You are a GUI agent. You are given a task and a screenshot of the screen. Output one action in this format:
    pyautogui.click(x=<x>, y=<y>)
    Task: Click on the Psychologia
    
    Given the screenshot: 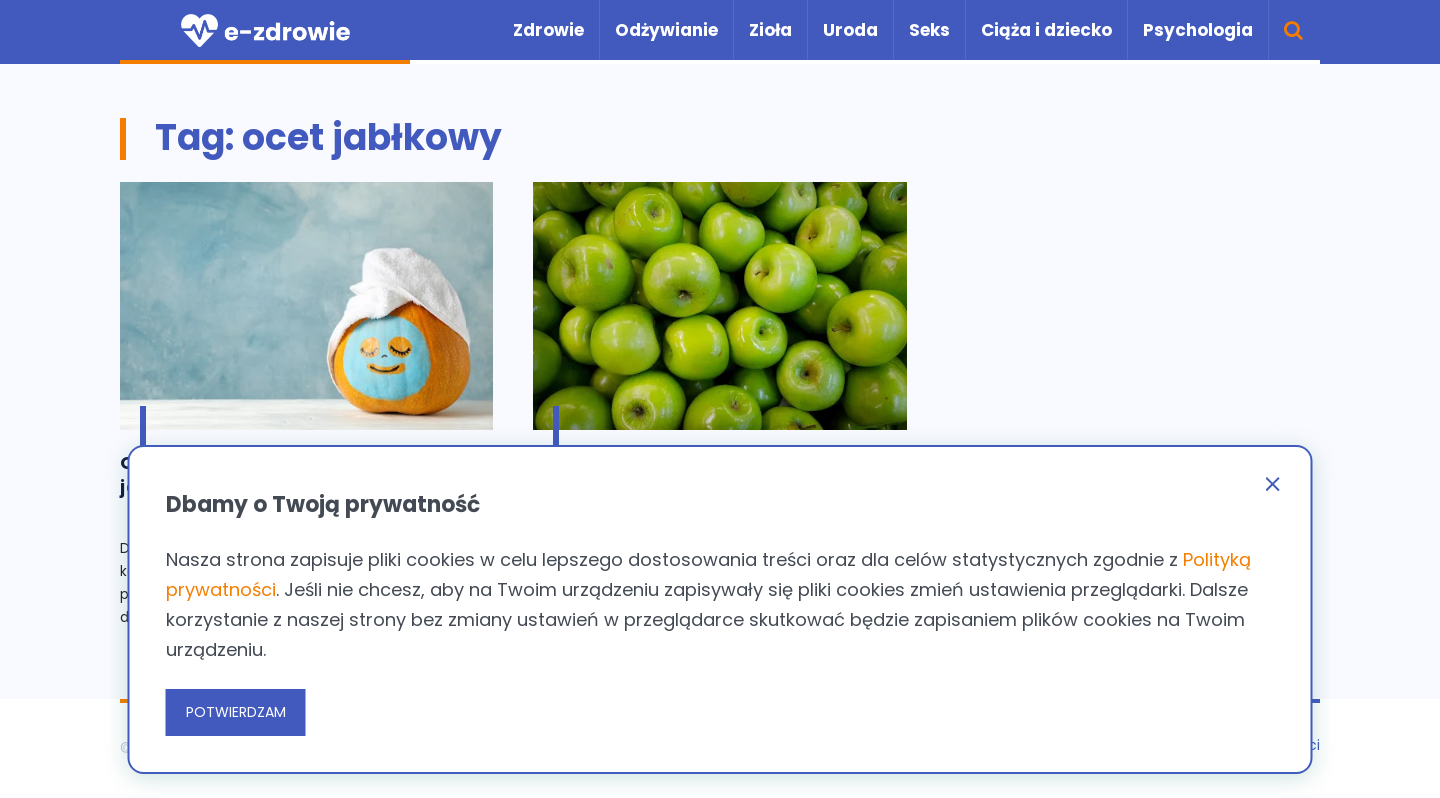 What is the action you would take?
    pyautogui.click(x=1198, y=30)
    